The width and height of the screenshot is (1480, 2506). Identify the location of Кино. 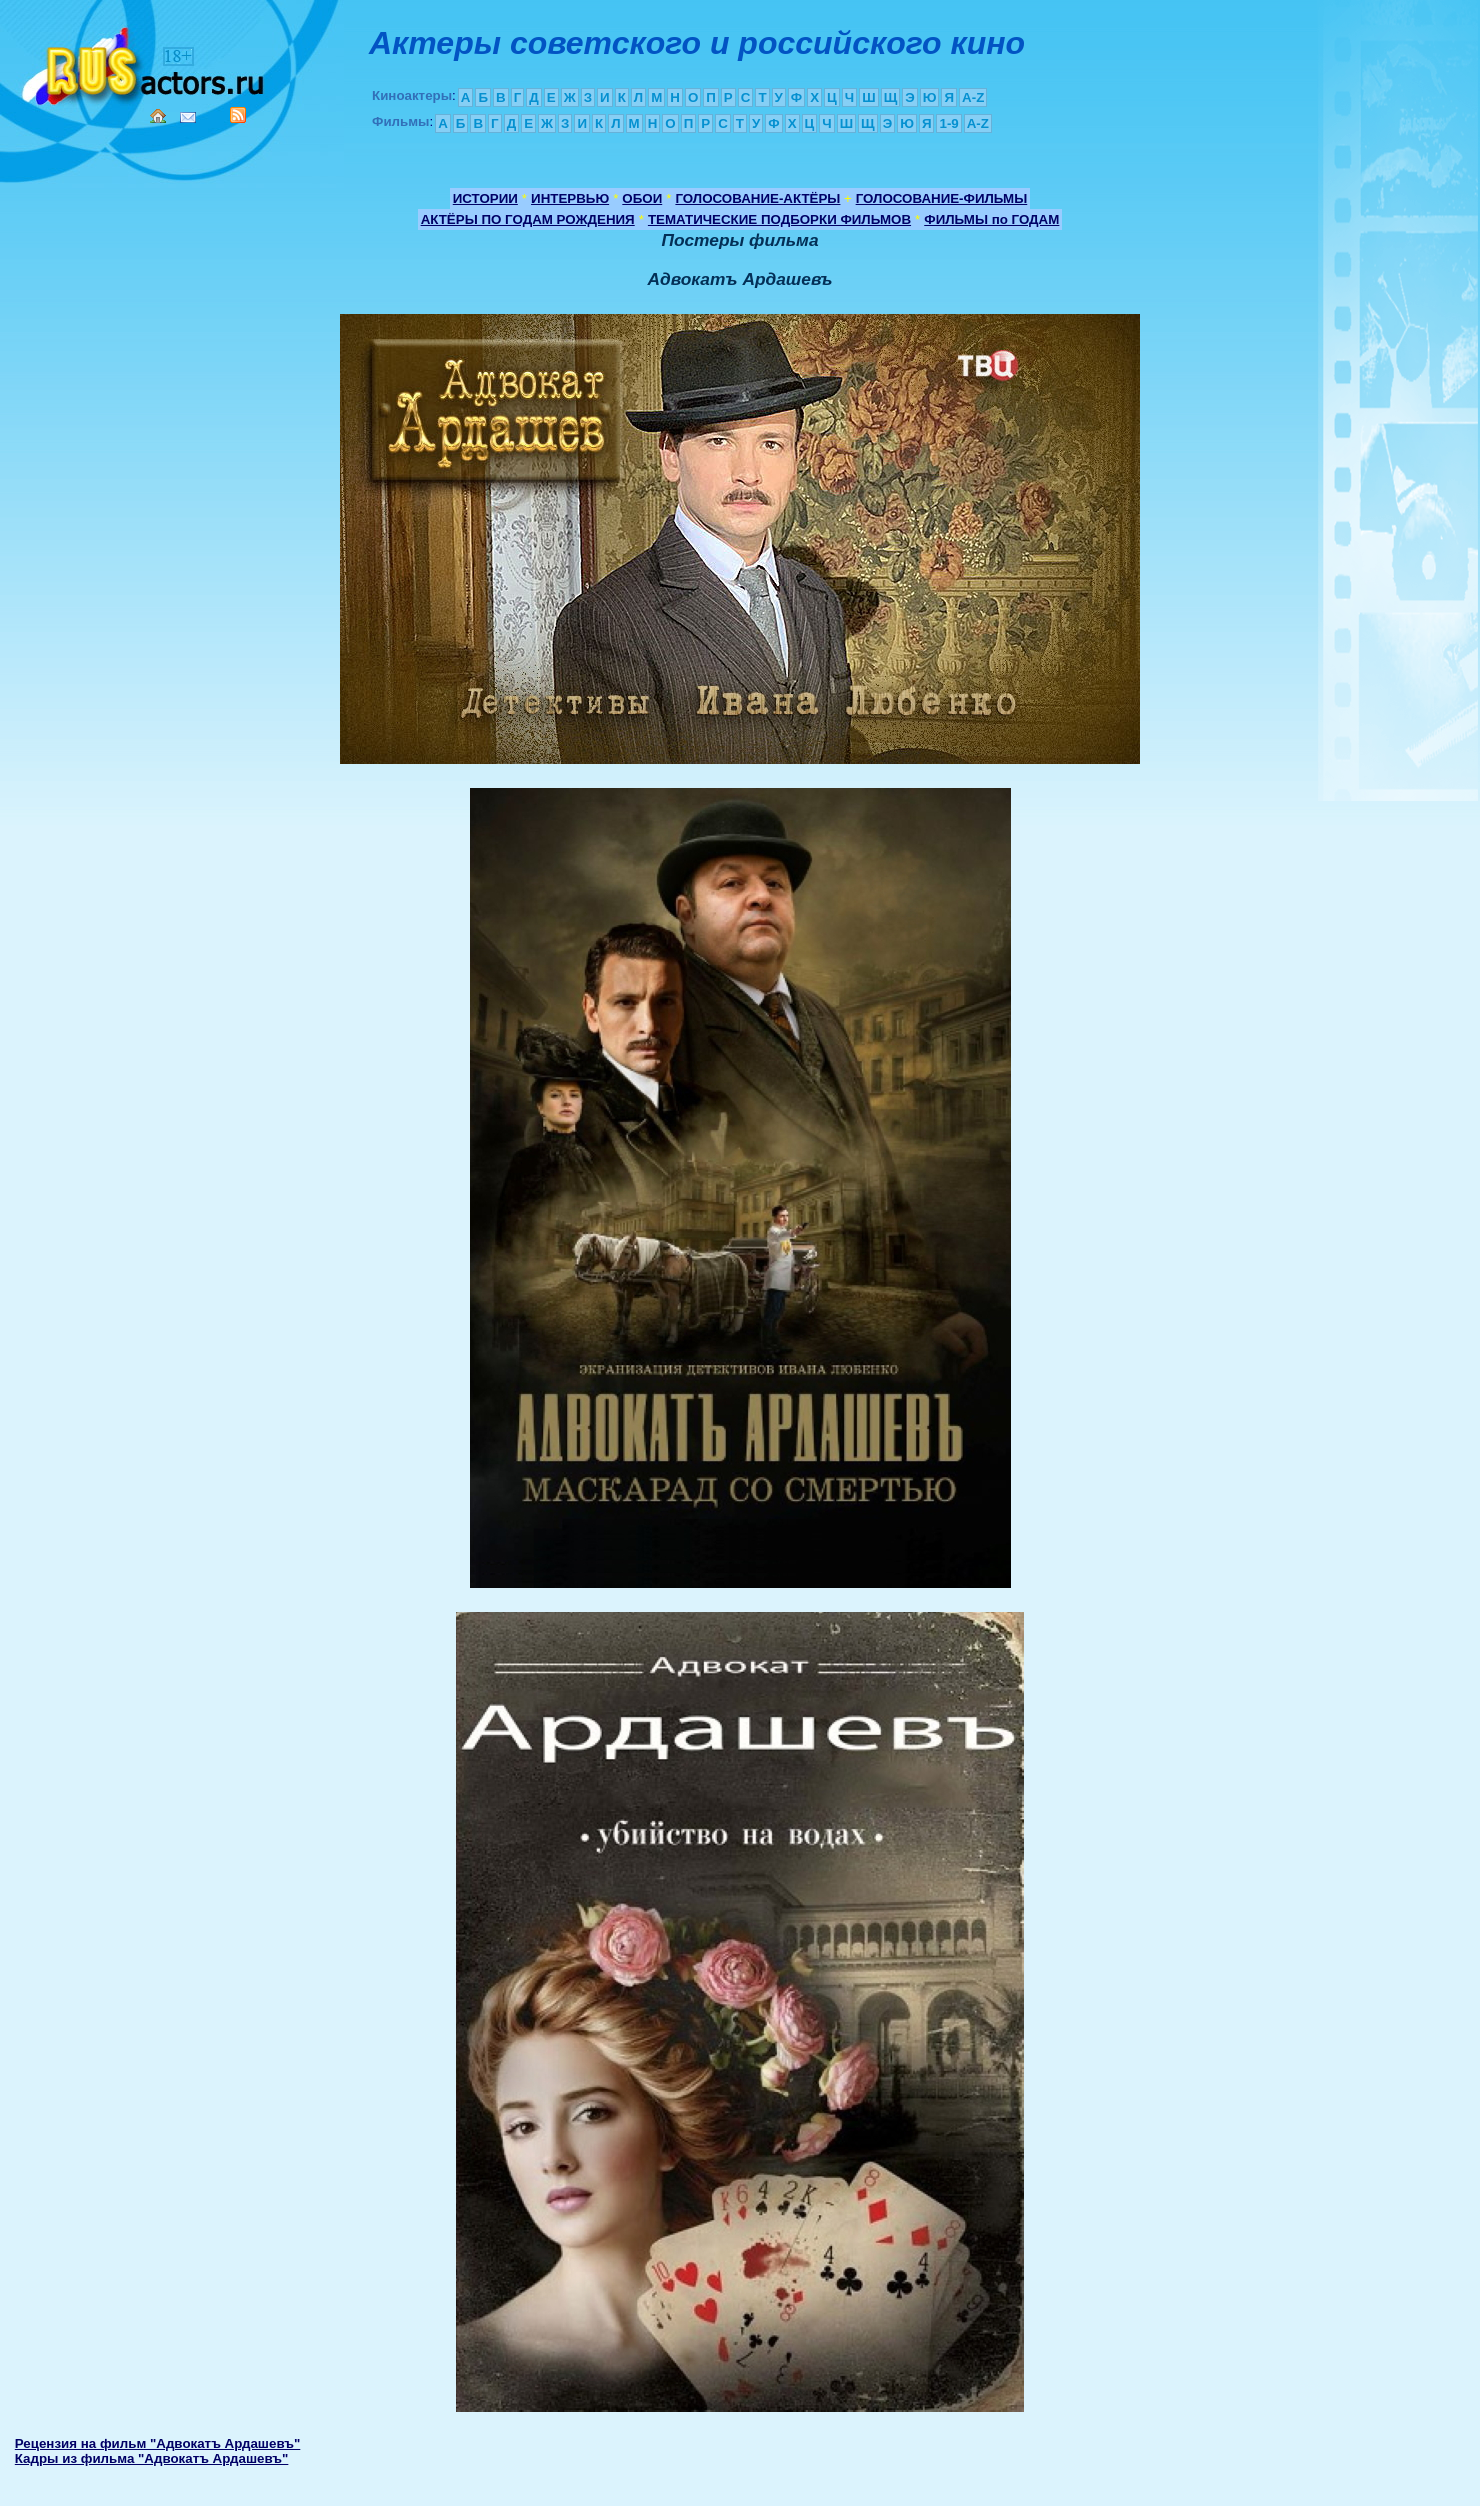
(145, 62).